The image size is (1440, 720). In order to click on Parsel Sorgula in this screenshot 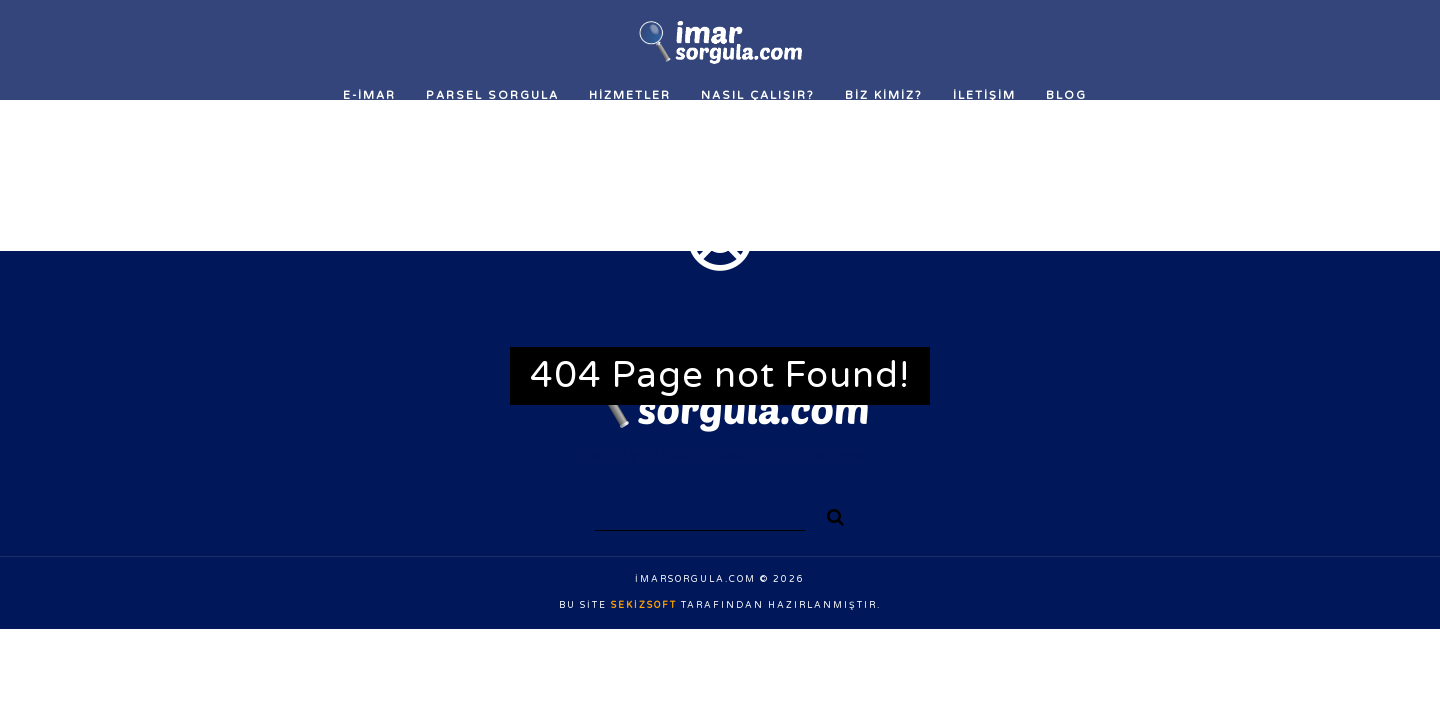, I will do `click(492, 95)`.